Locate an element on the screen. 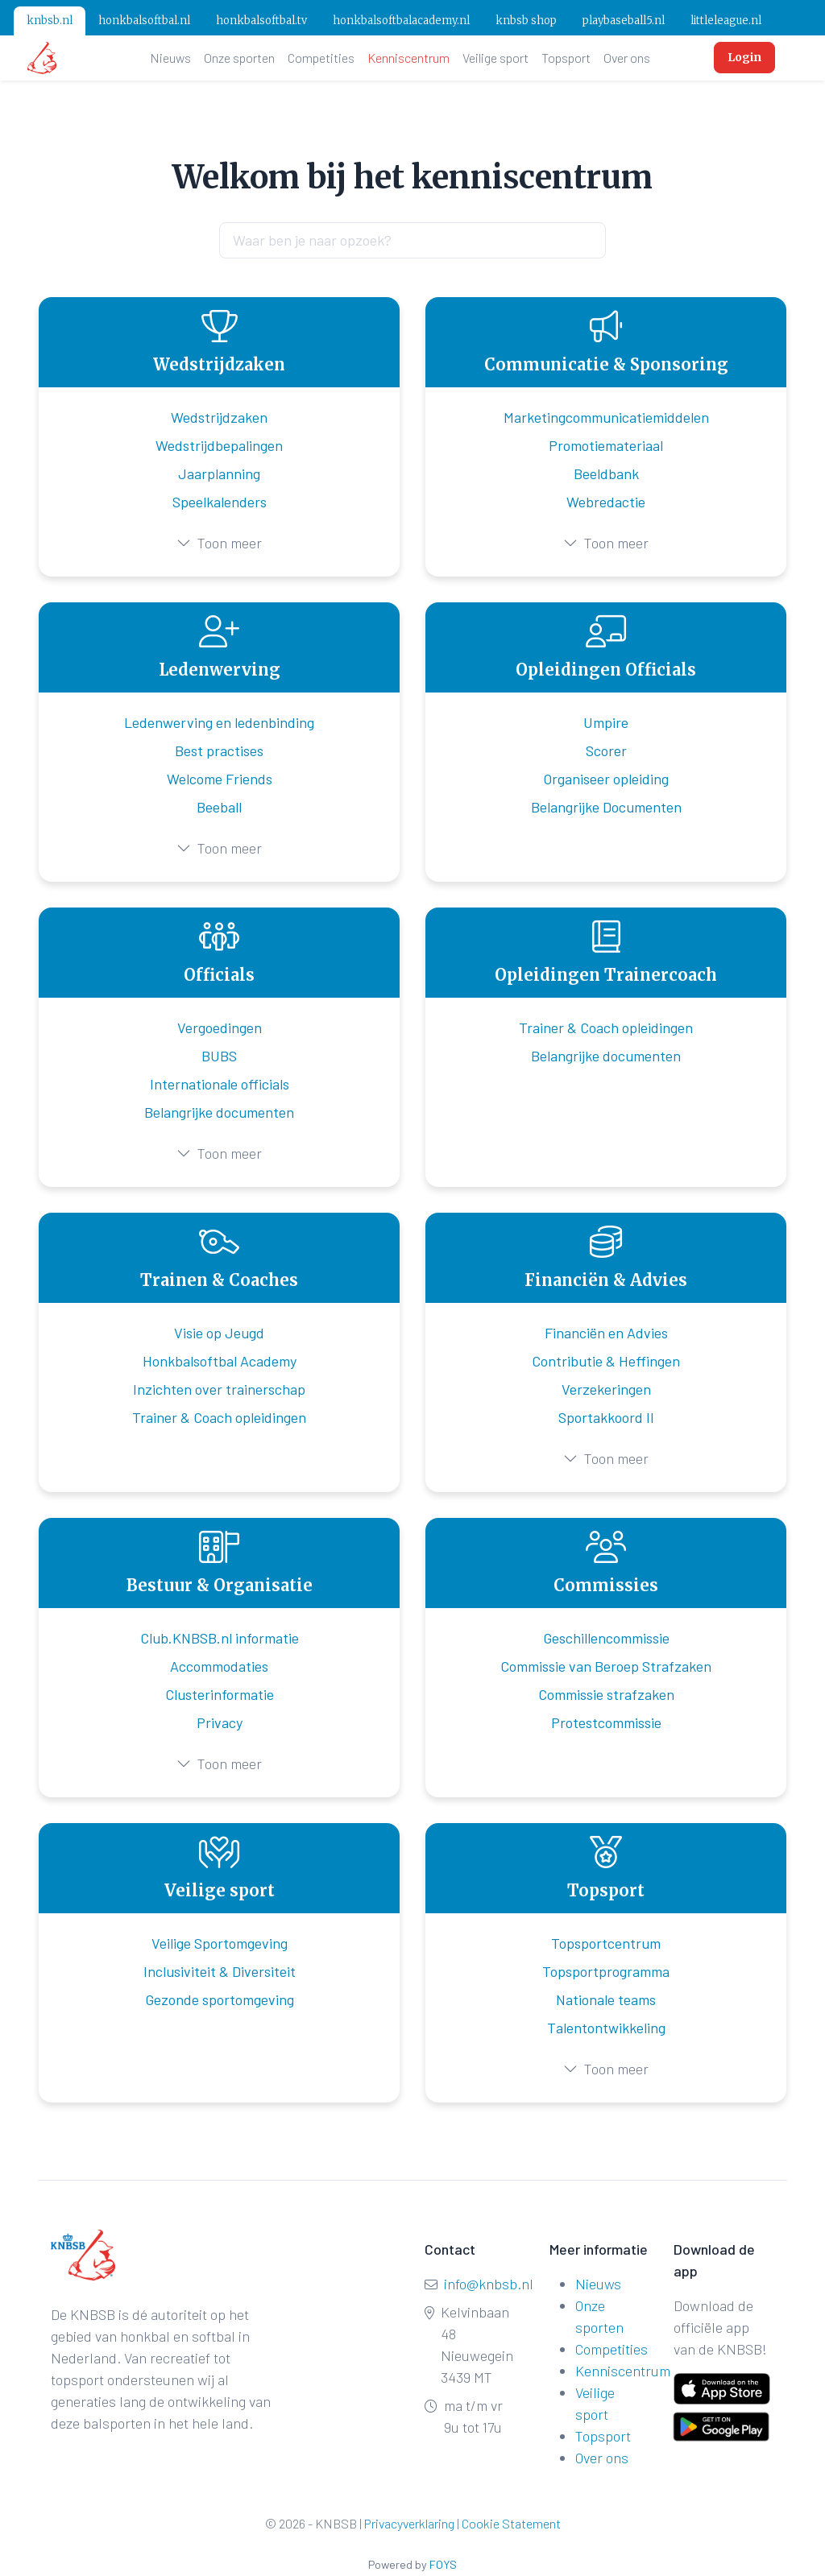 The width and height of the screenshot is (825, 2576). knbsb shop is located at coordinates (526, 20).